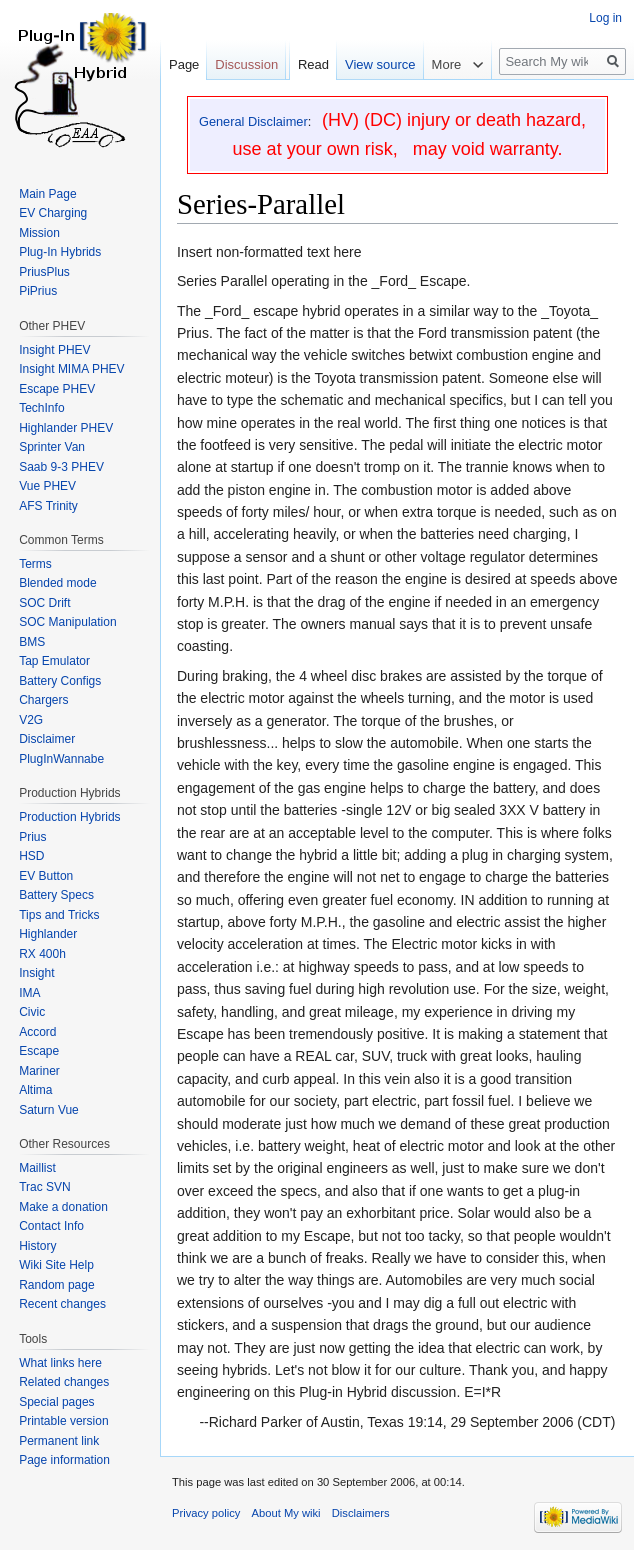  What do you see at coordinates (37, 1032) in the screenshot?
I see `Accord` at bounding box center [37, 1032].